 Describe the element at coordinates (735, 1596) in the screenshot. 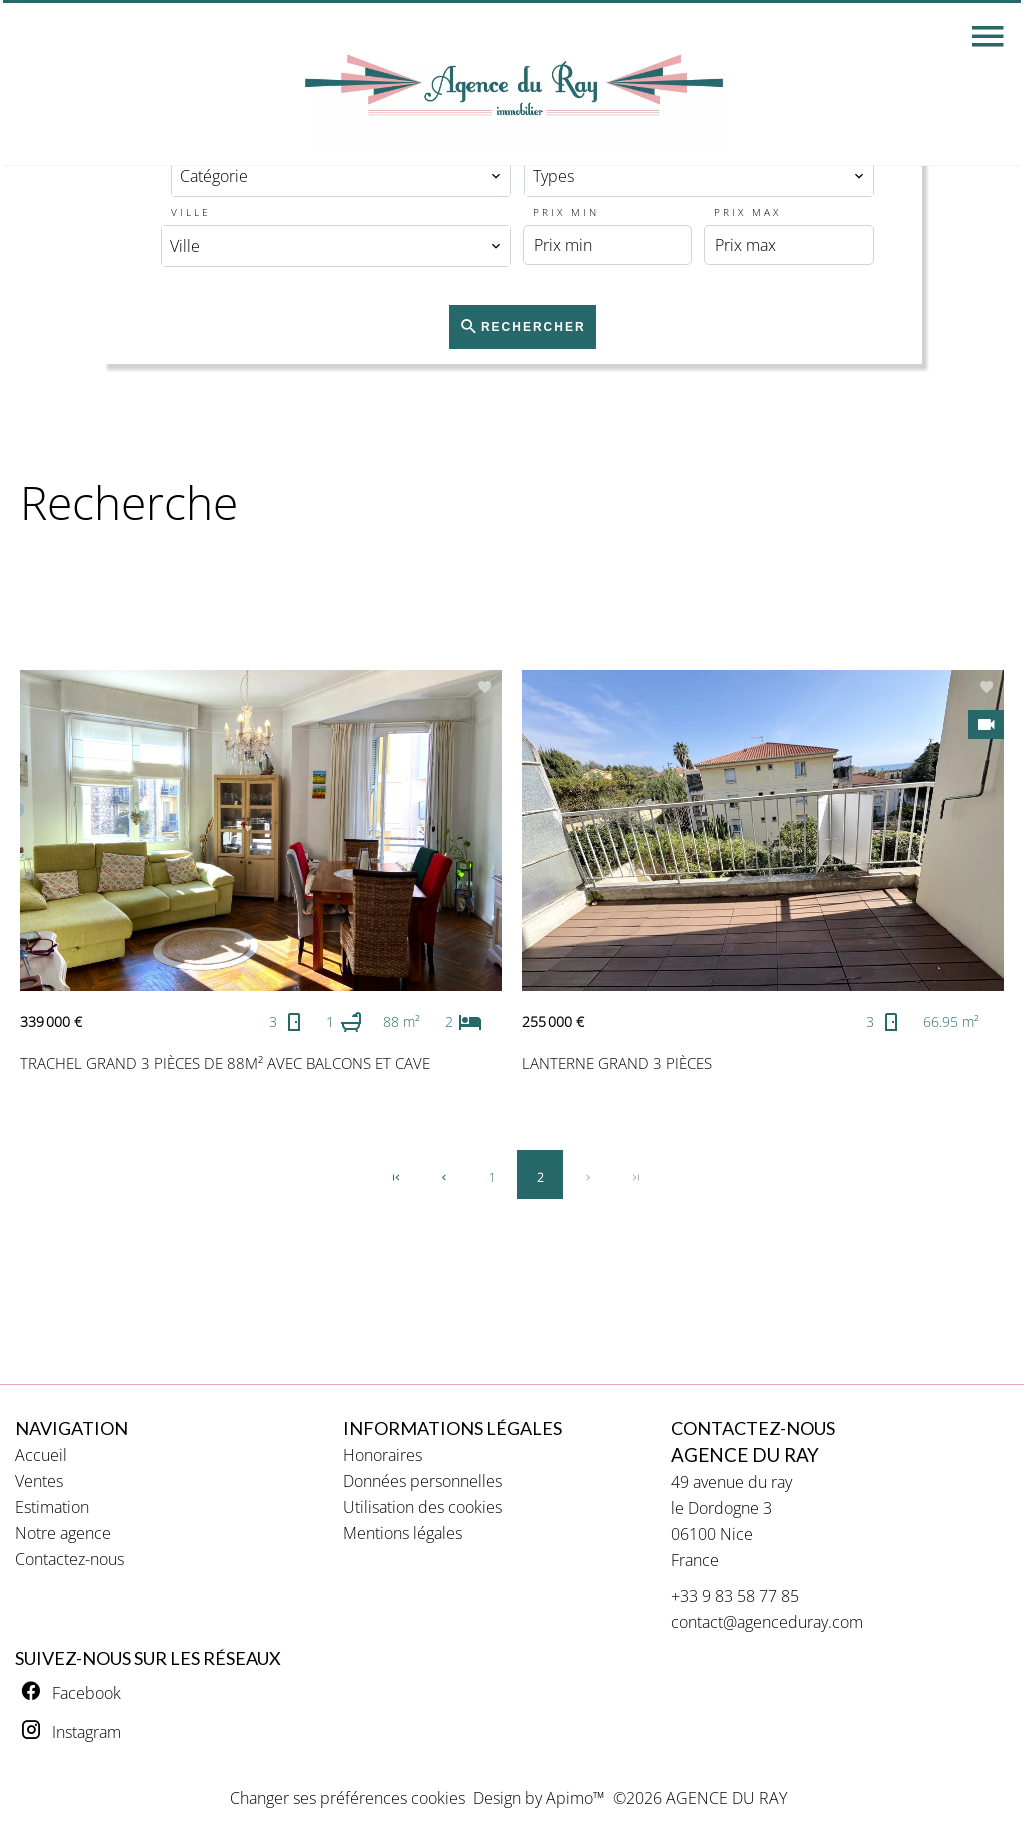

I see `+33 9 83 58 77 85` at that location.